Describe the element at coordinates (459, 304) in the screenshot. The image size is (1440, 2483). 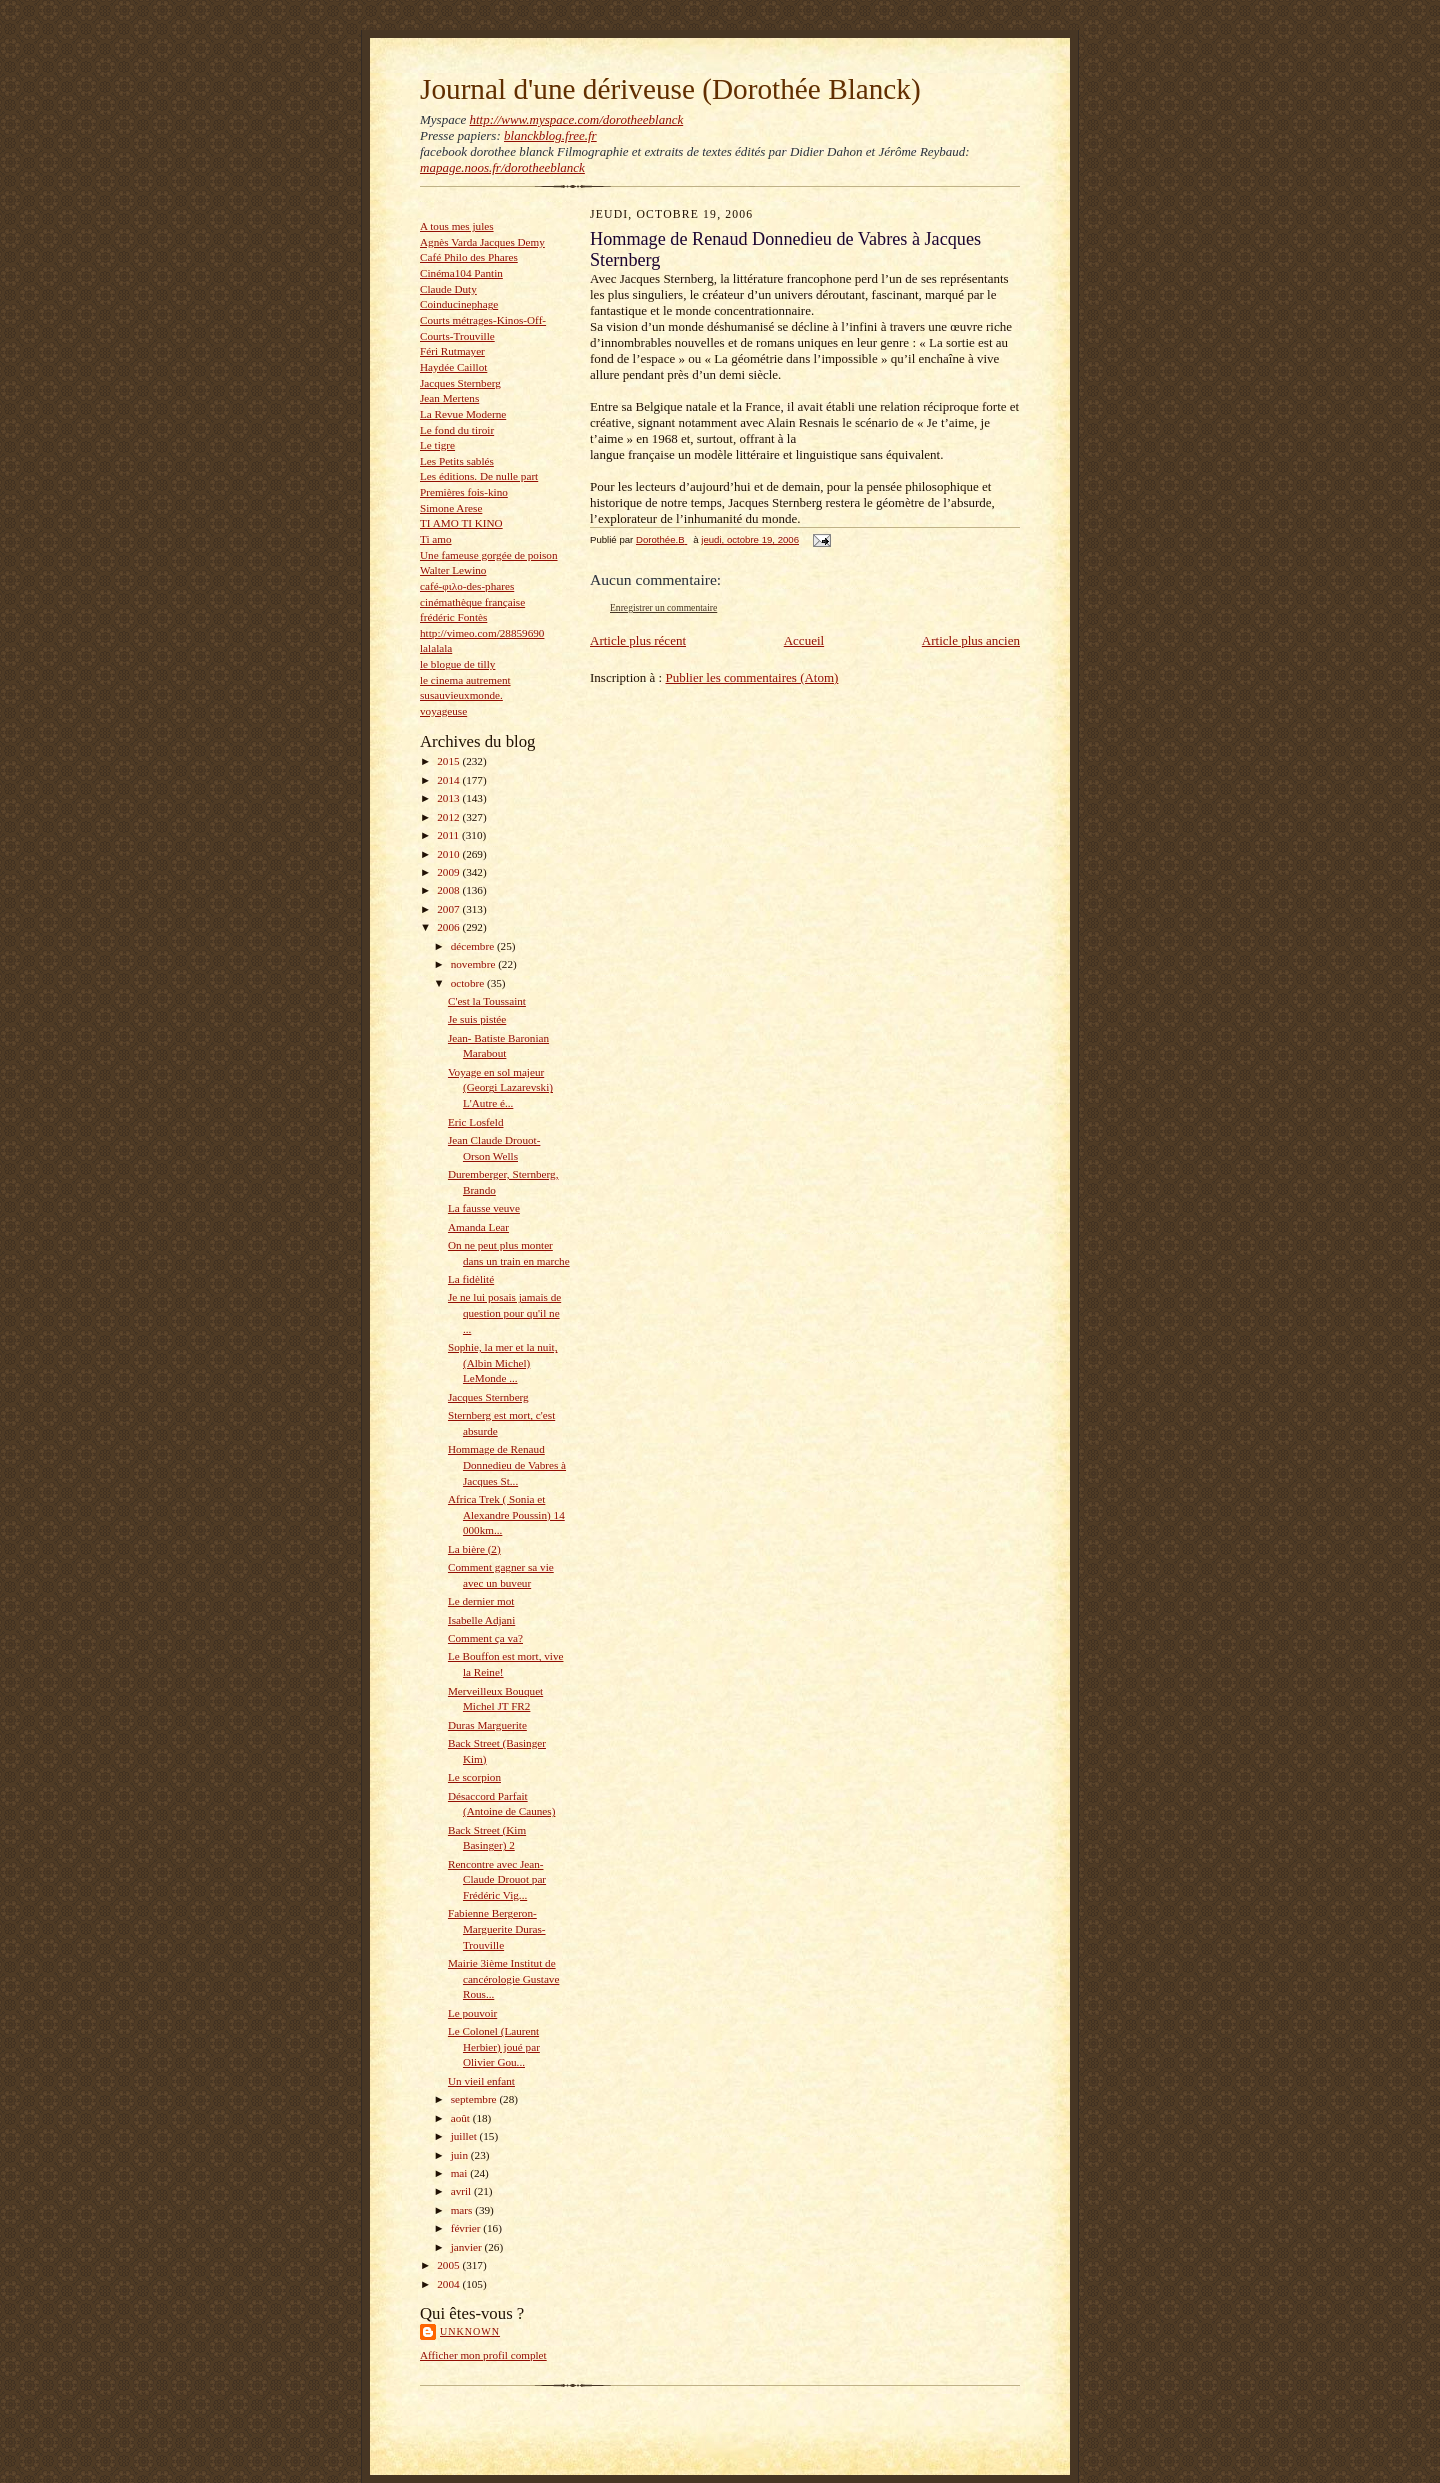
I see `Coinducinephage` at that location.